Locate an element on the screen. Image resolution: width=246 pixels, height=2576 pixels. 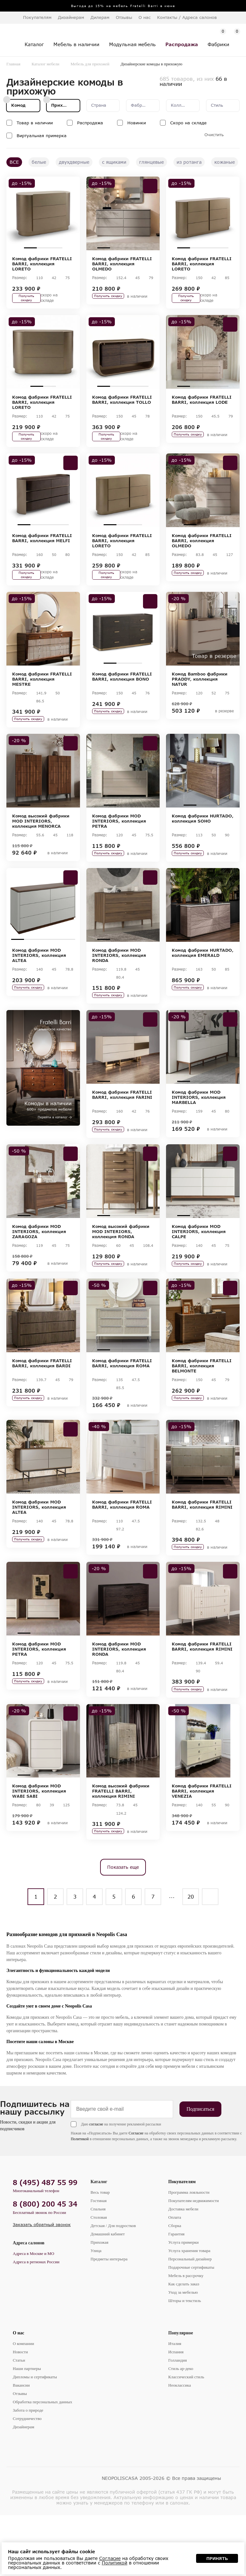
Мебель для прихожей is located at coordinates (90, 64).